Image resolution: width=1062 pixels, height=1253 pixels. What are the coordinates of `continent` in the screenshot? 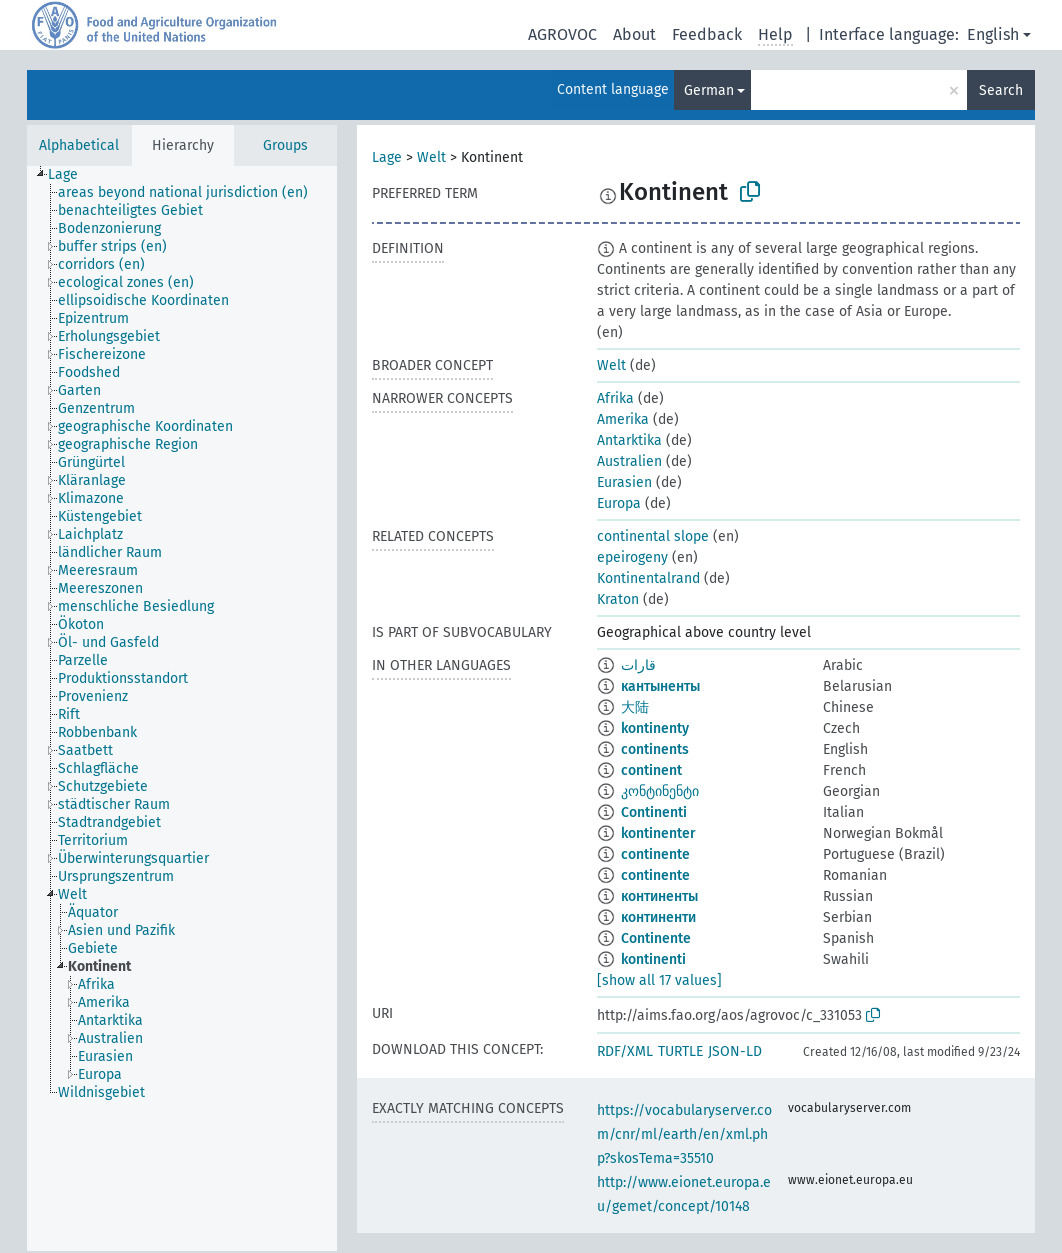 It's located at (651, 770).